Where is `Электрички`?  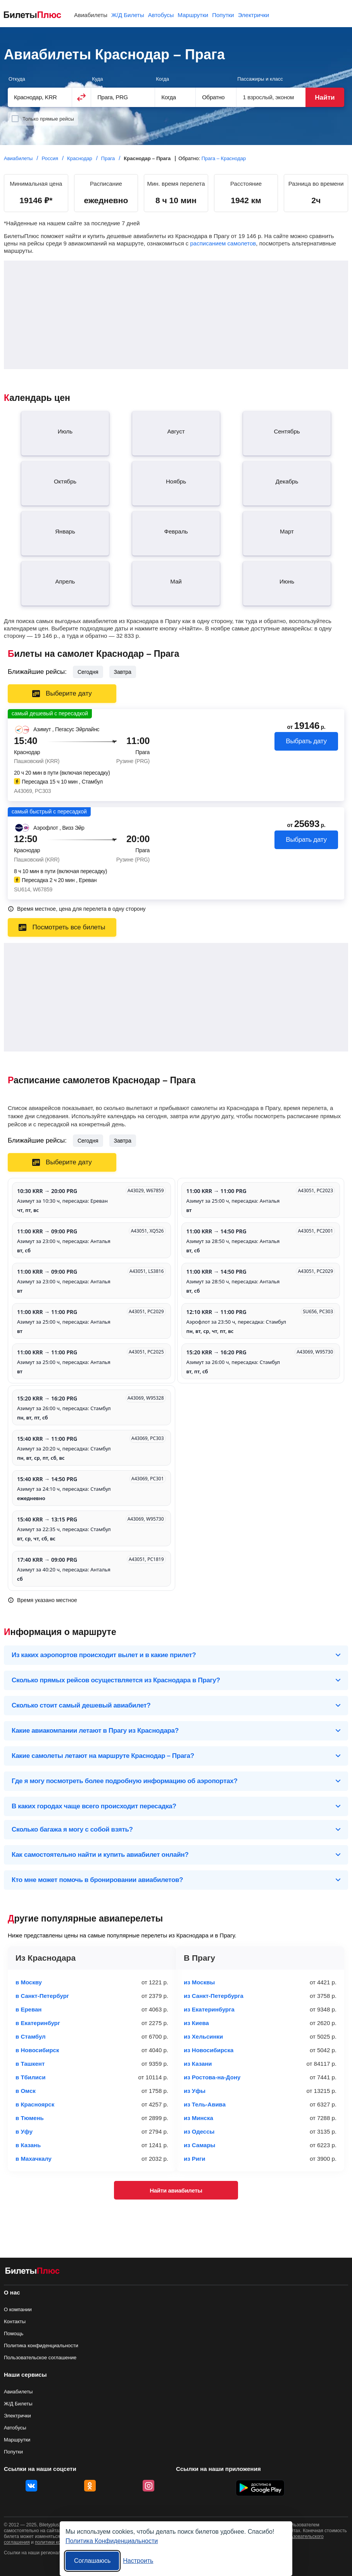
Электрички is located at coordinates (17, 2416).